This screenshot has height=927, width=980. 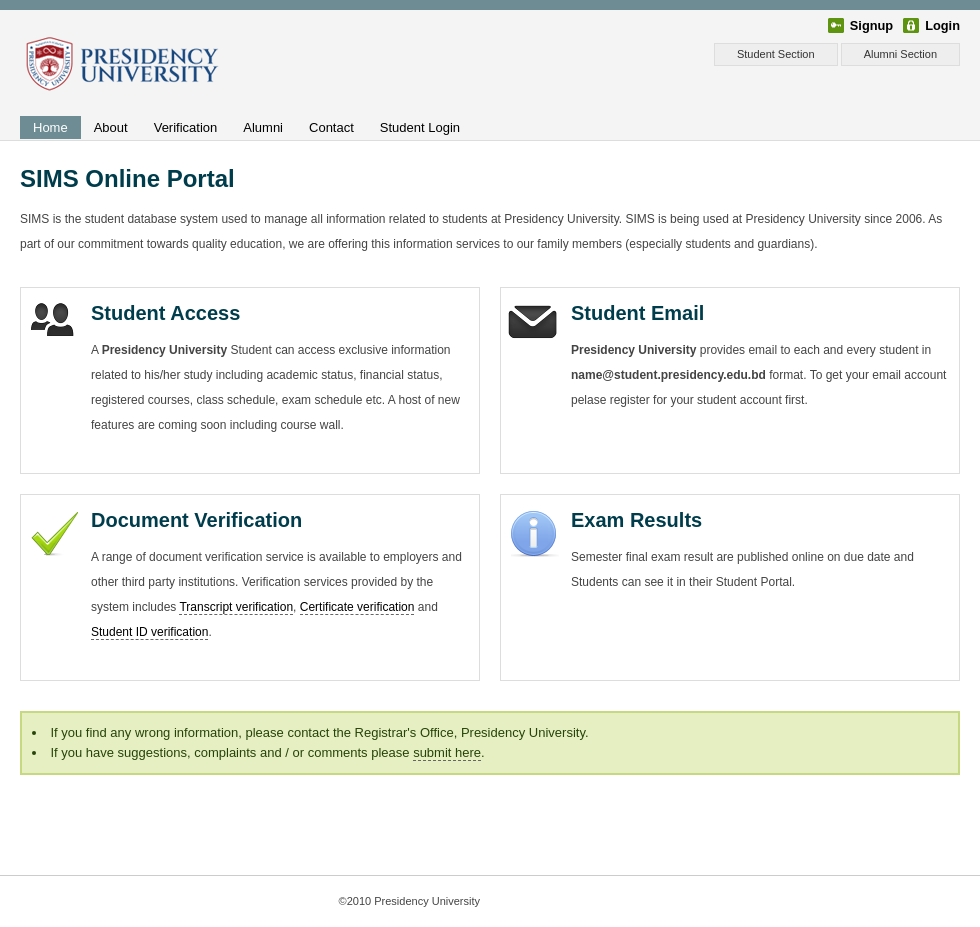 I want to click on About, so click(x=111, y=127).